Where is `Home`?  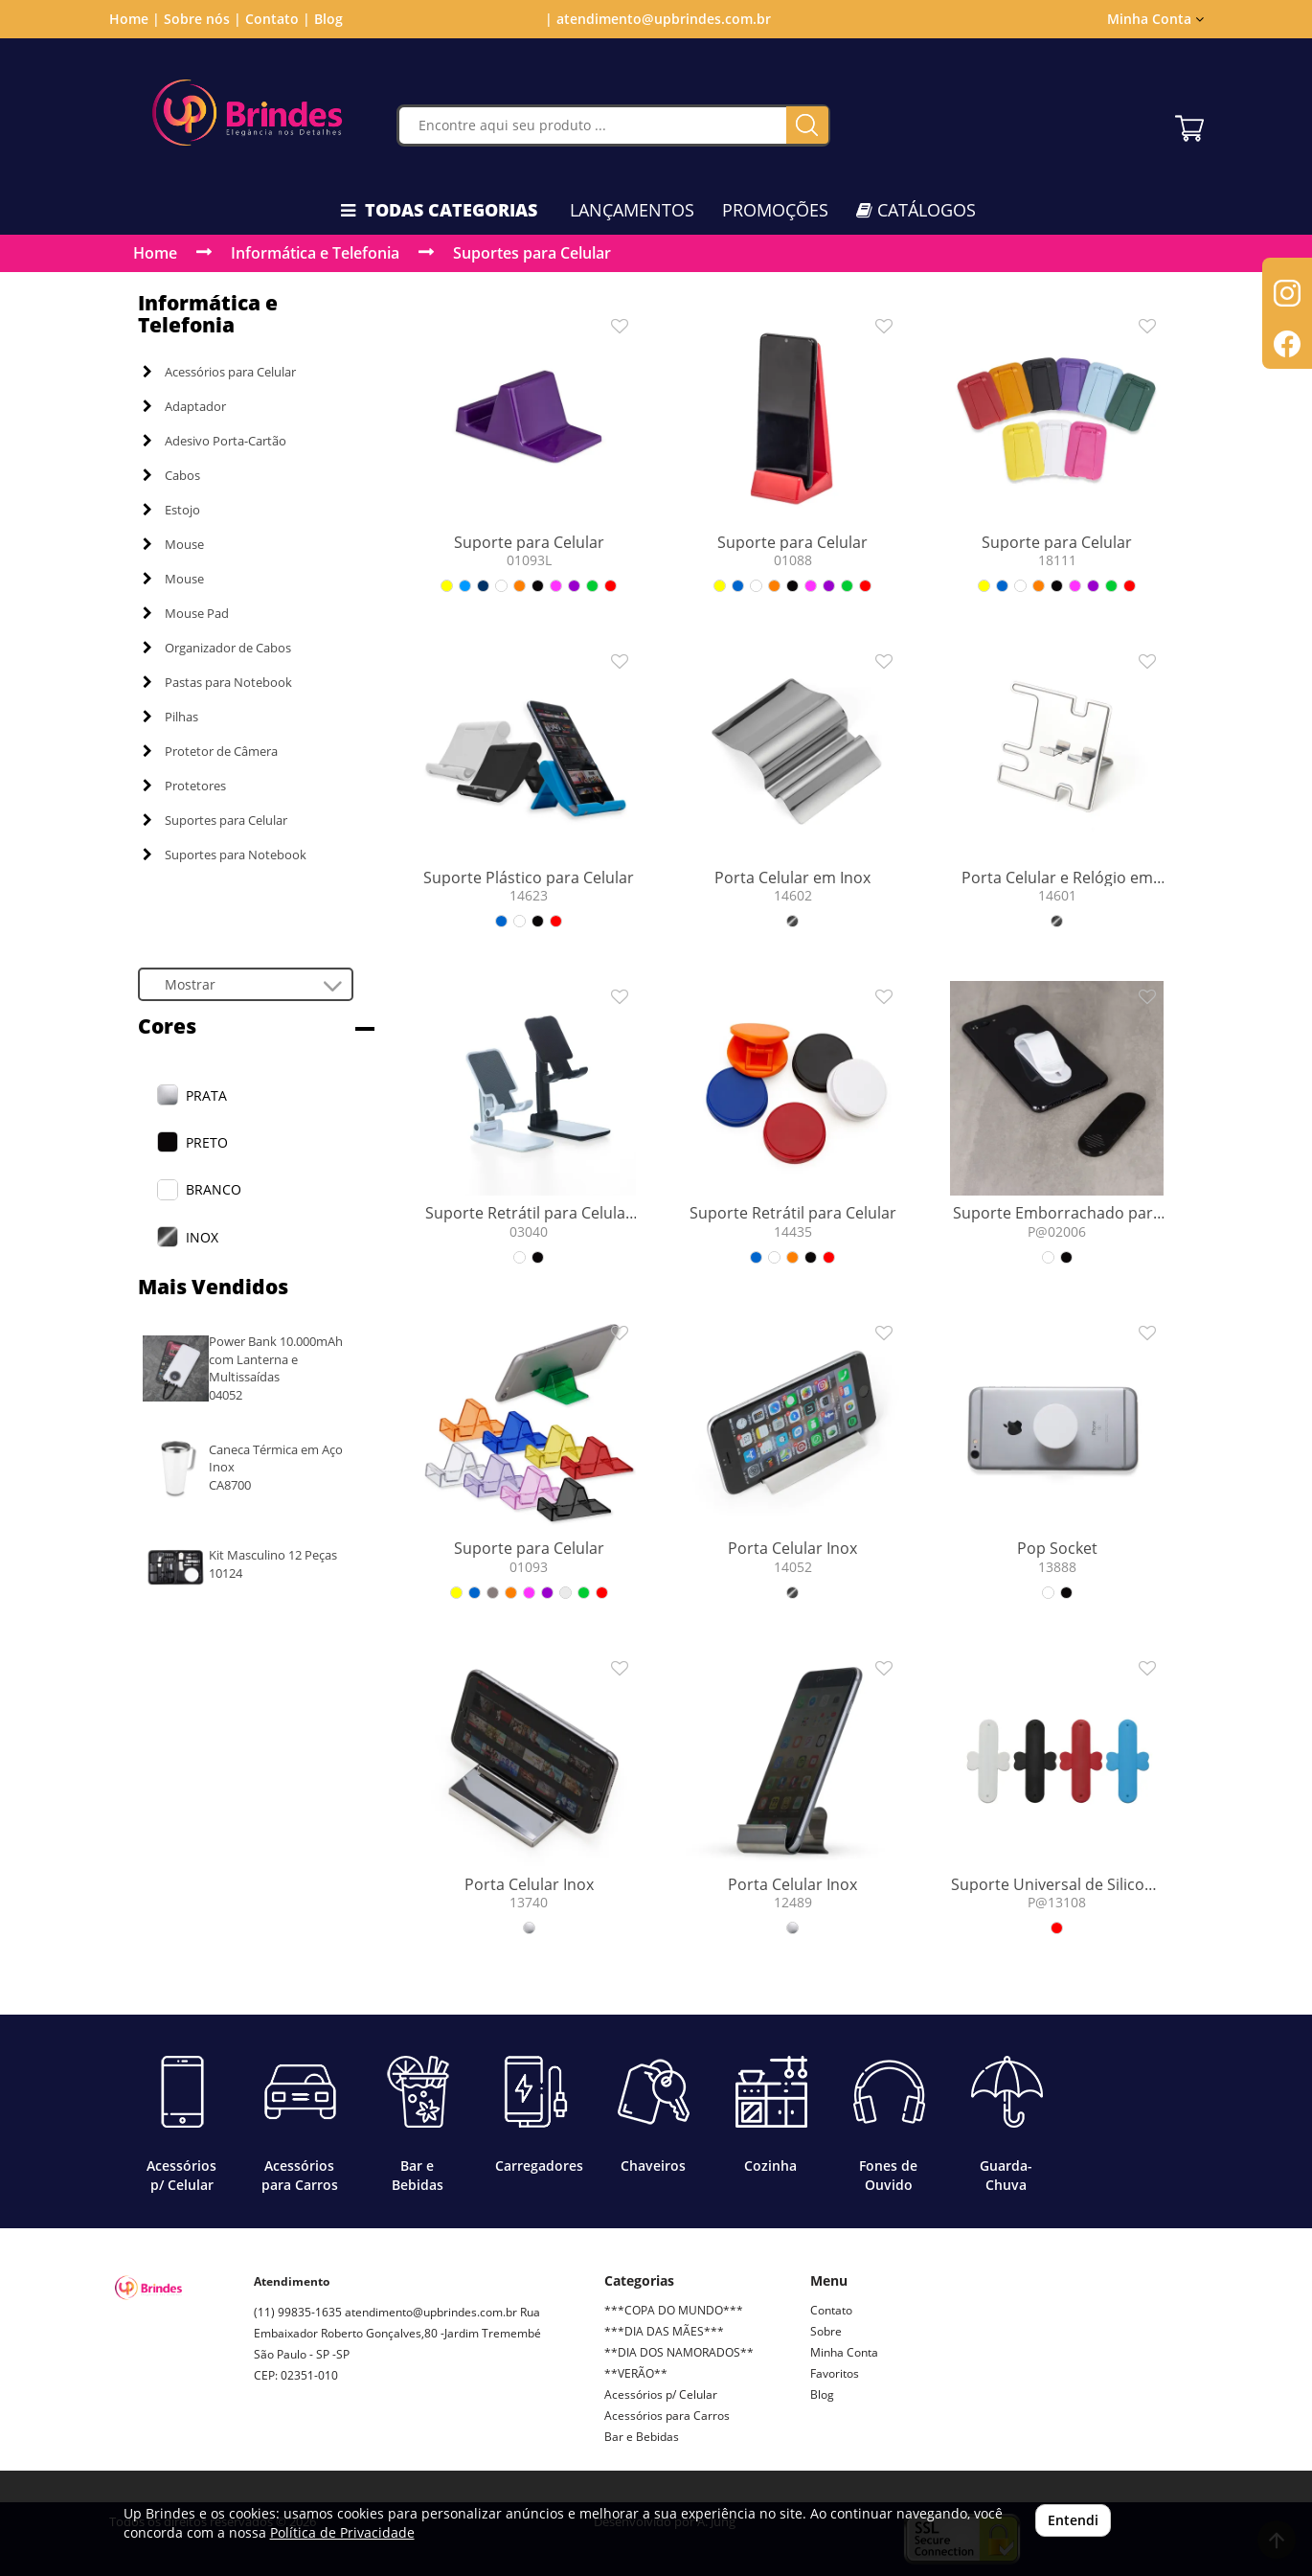 Home is located at coordinates (155, 252).